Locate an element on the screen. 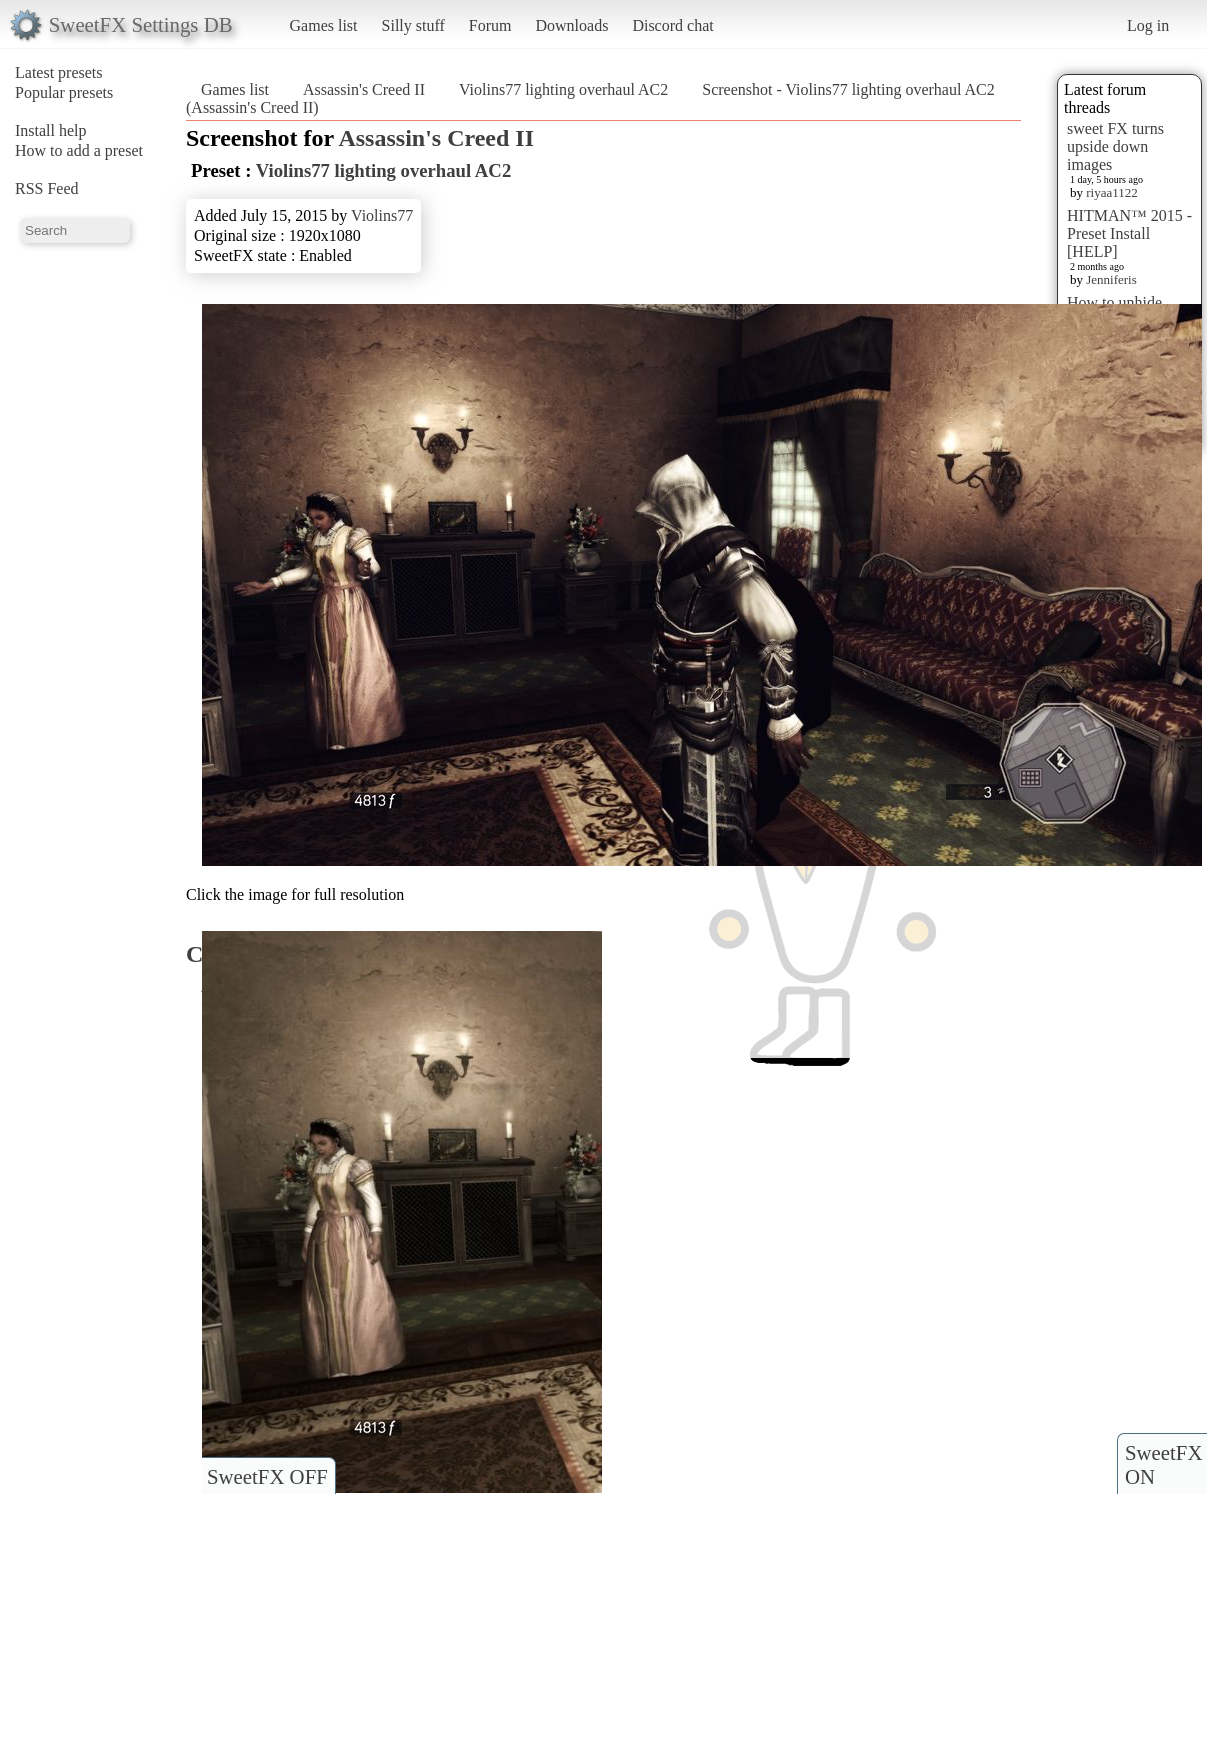 Image resolution: width=1207 pixels, height=1757 pixels. Games list is located at coordinates (324, 25).